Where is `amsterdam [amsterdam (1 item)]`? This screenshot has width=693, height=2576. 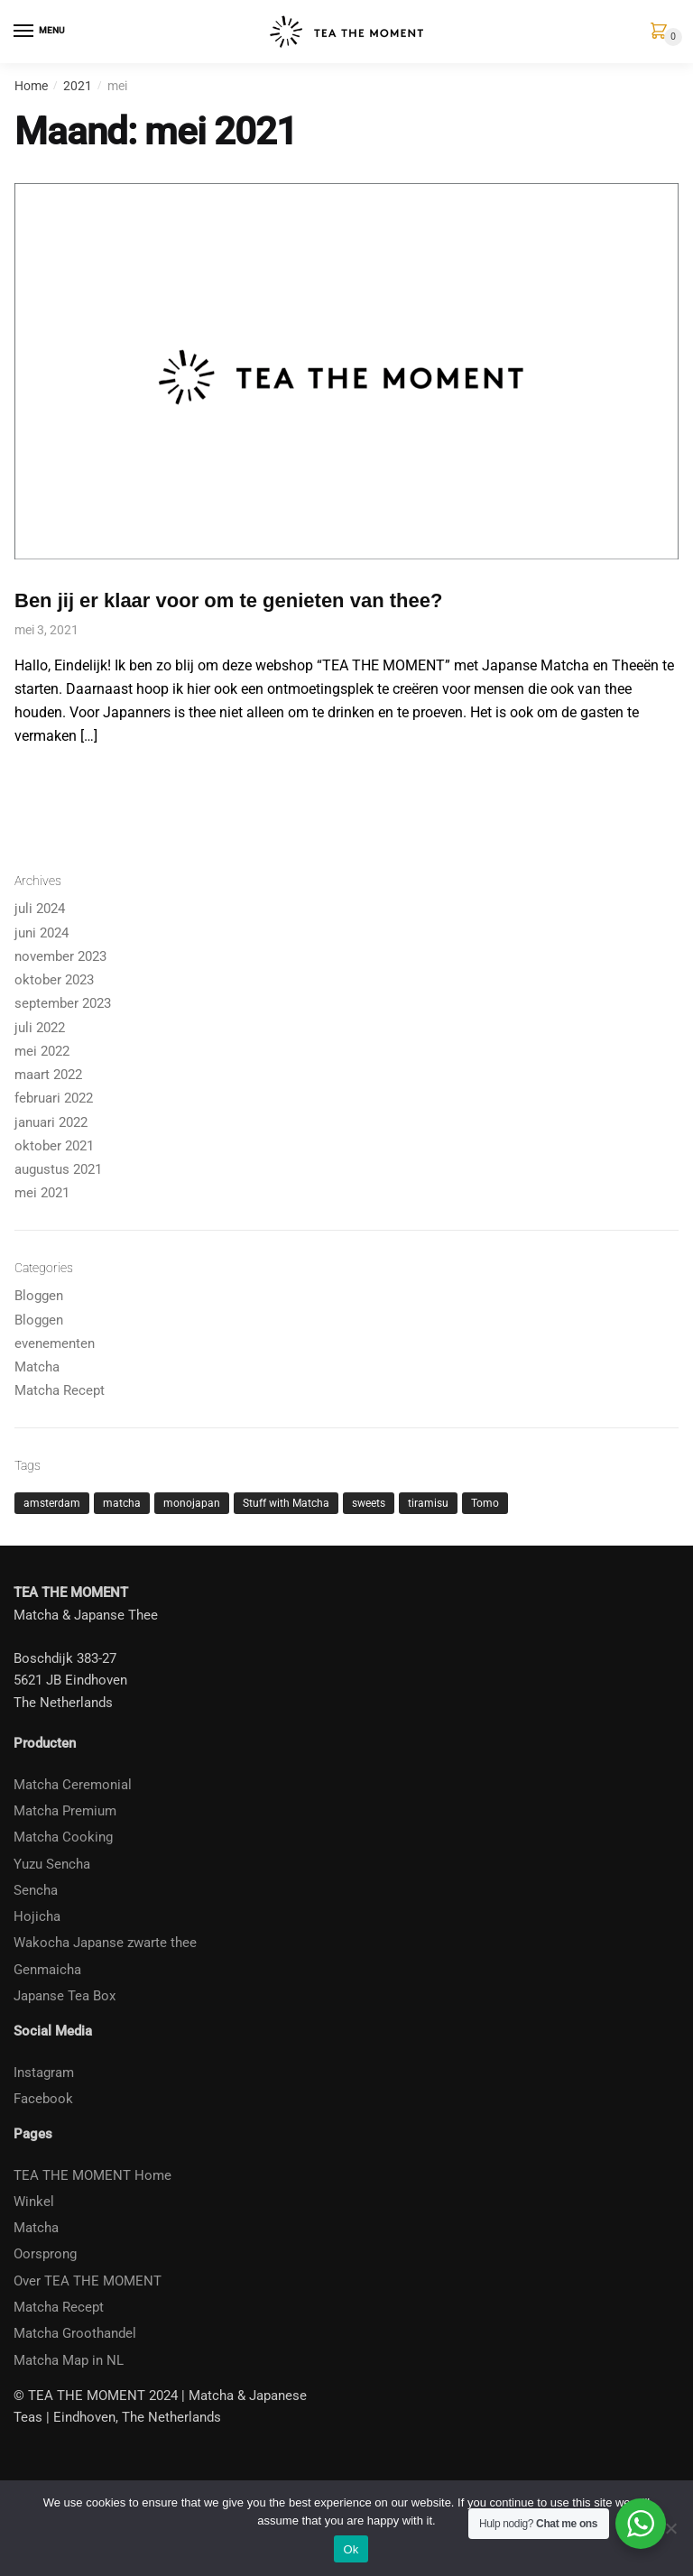
amsterdam [amsterdam (1 item)] is located at coordinates (51, 1503).